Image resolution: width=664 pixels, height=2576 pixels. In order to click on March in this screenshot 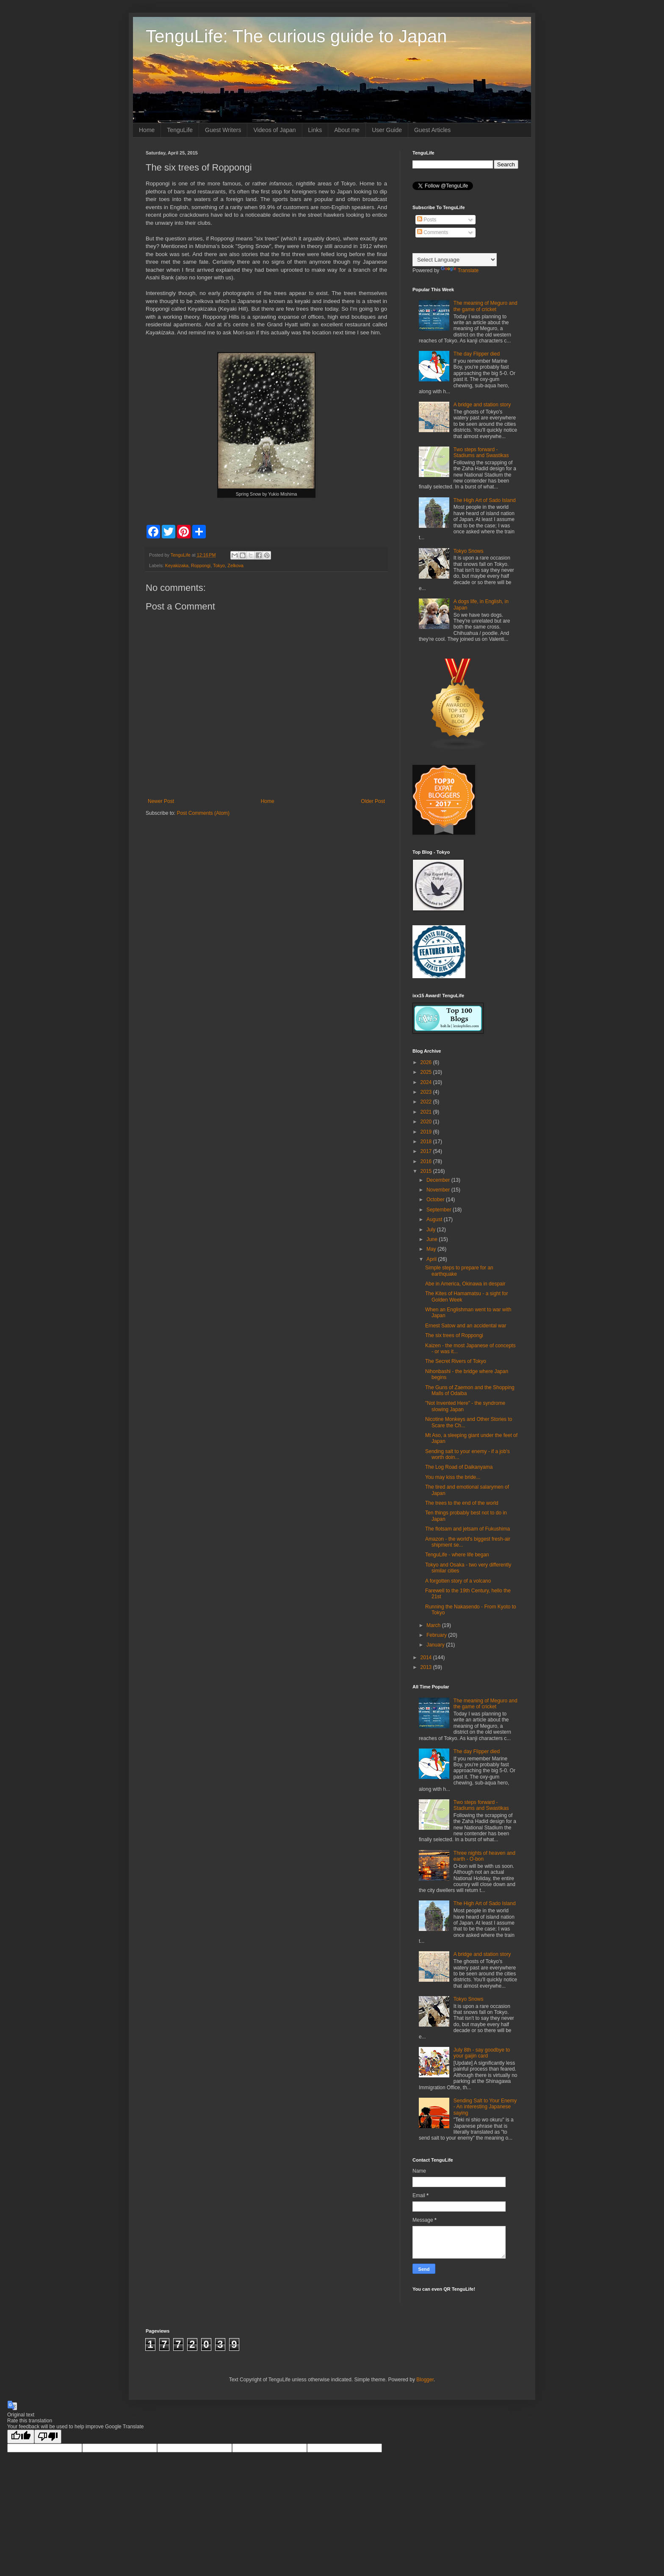, I will do `click(434, 1625)`.